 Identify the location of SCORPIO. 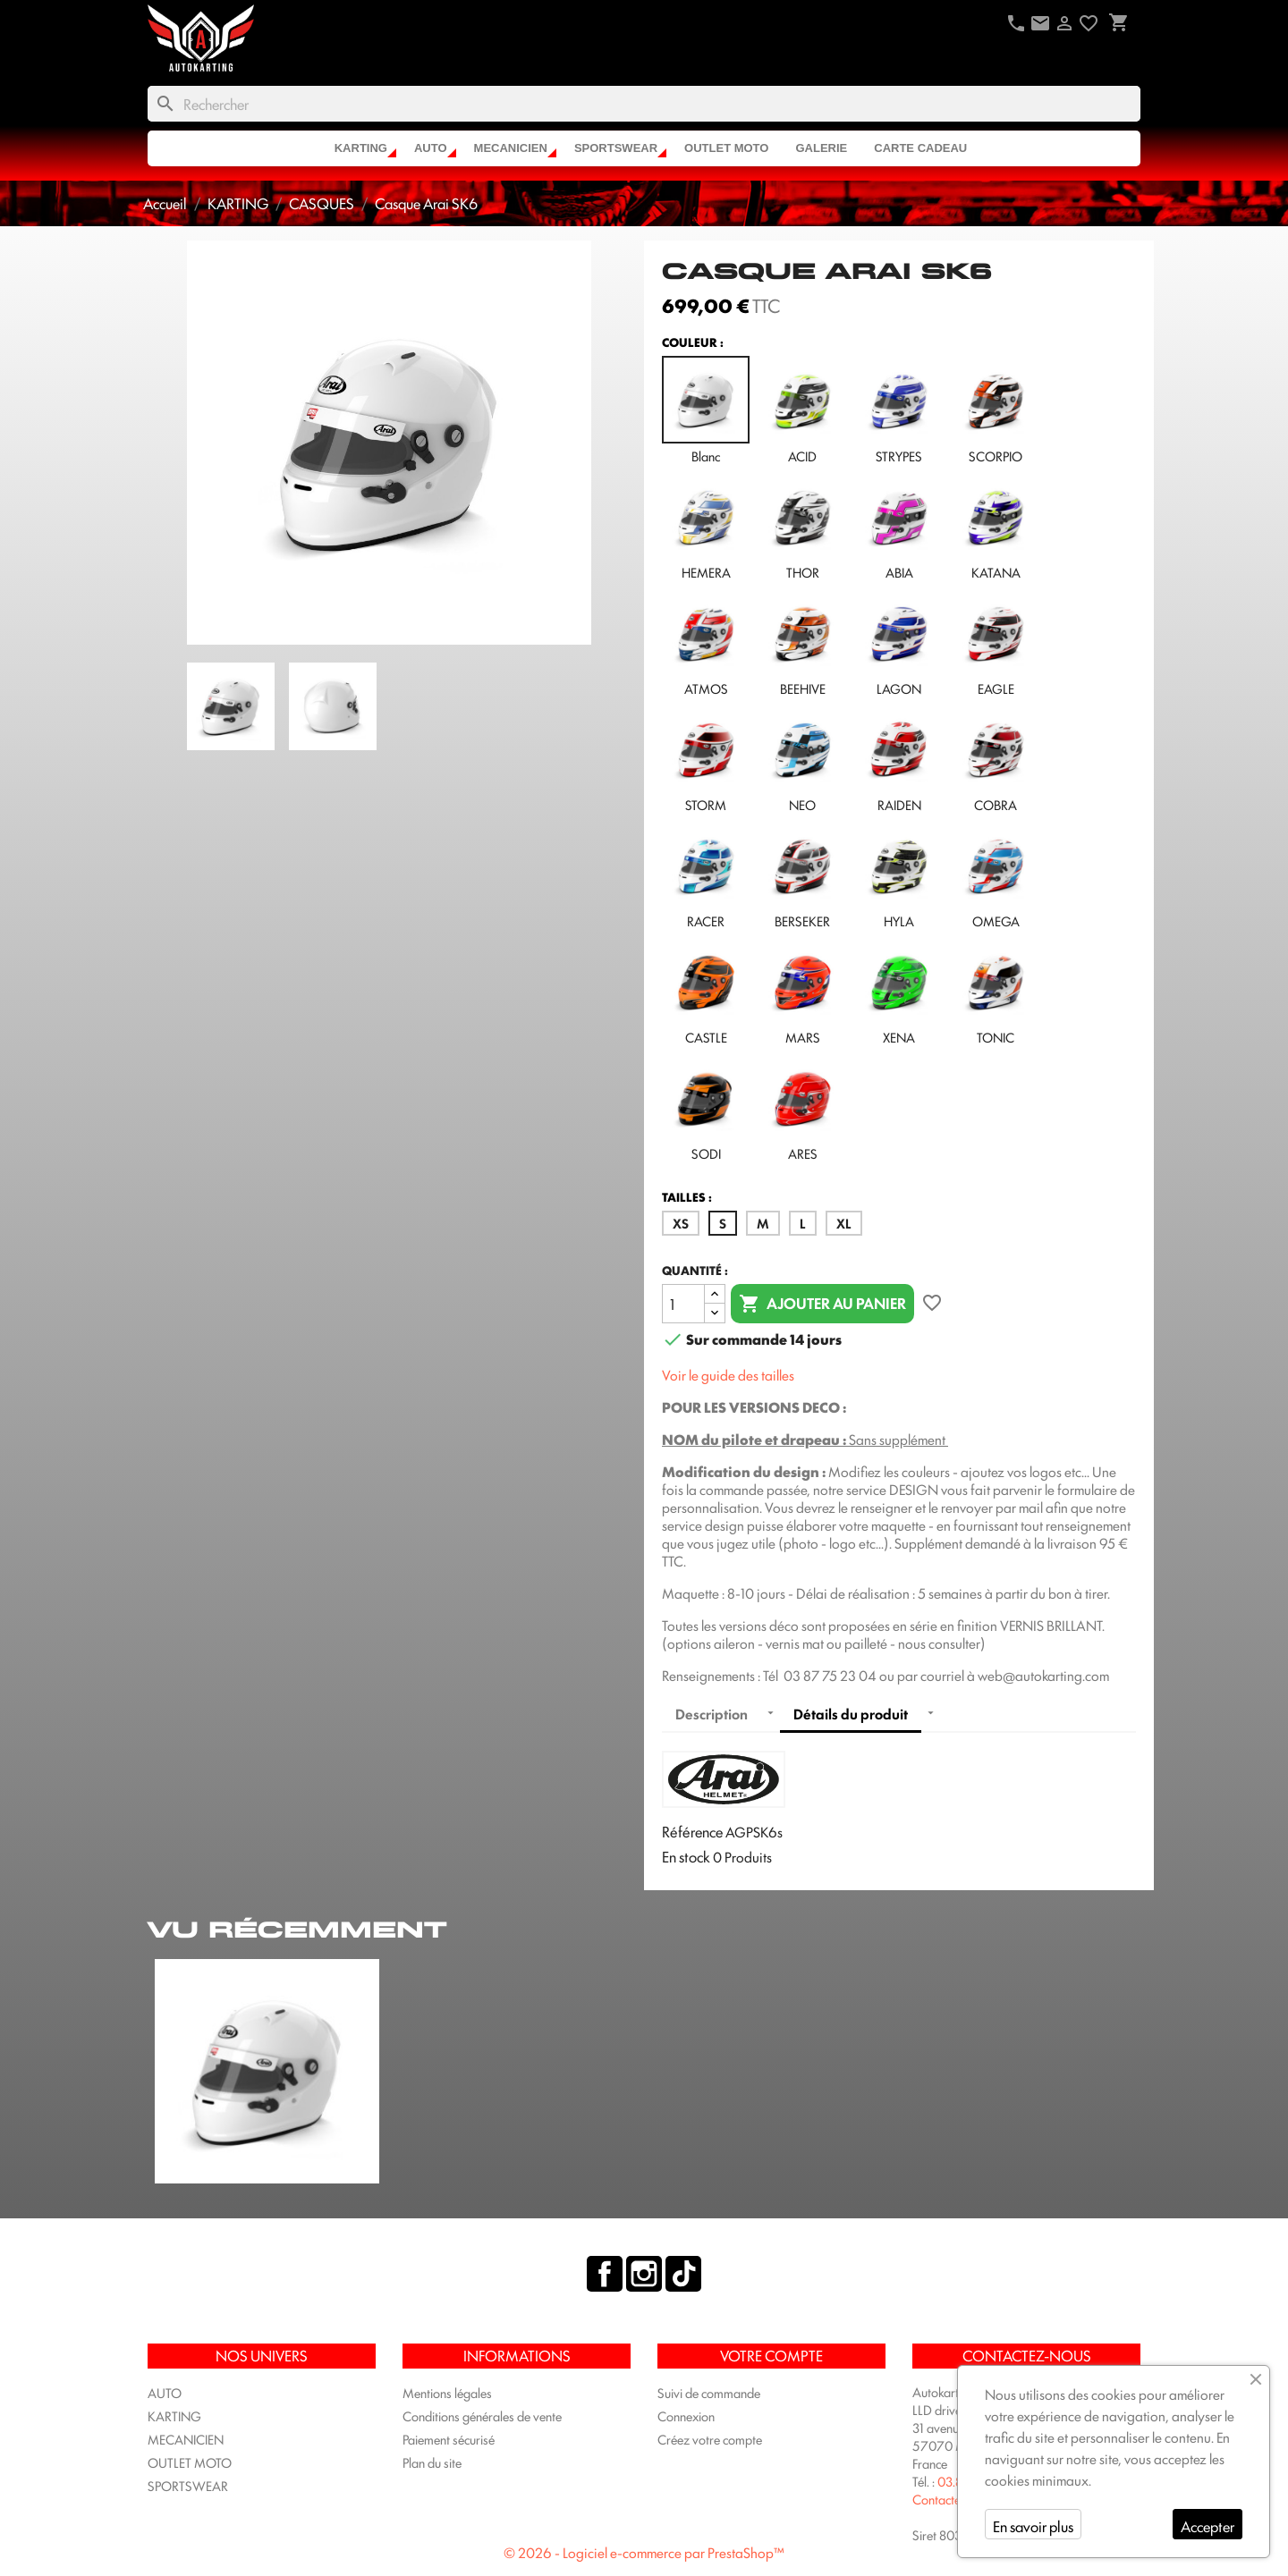
(995, 410).